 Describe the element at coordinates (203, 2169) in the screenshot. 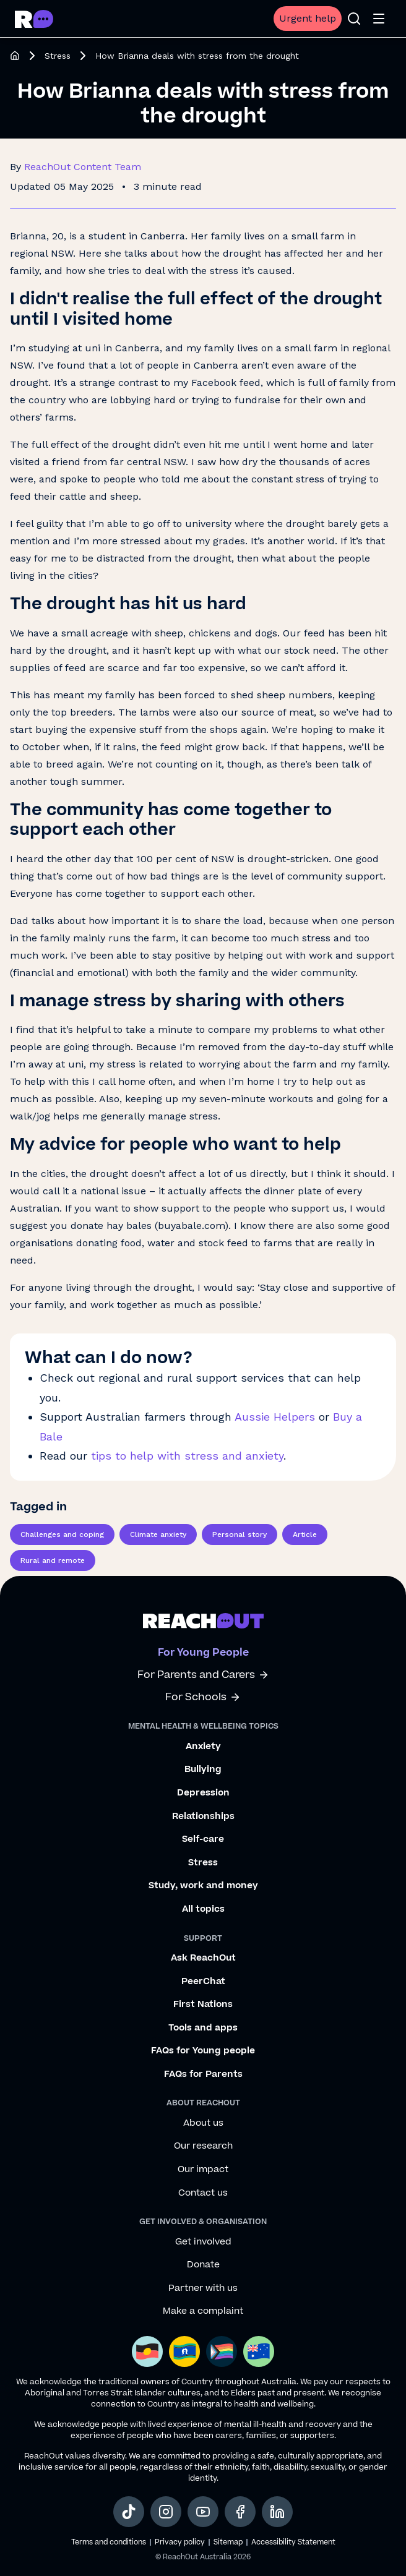

I see `Our impact` at that location.